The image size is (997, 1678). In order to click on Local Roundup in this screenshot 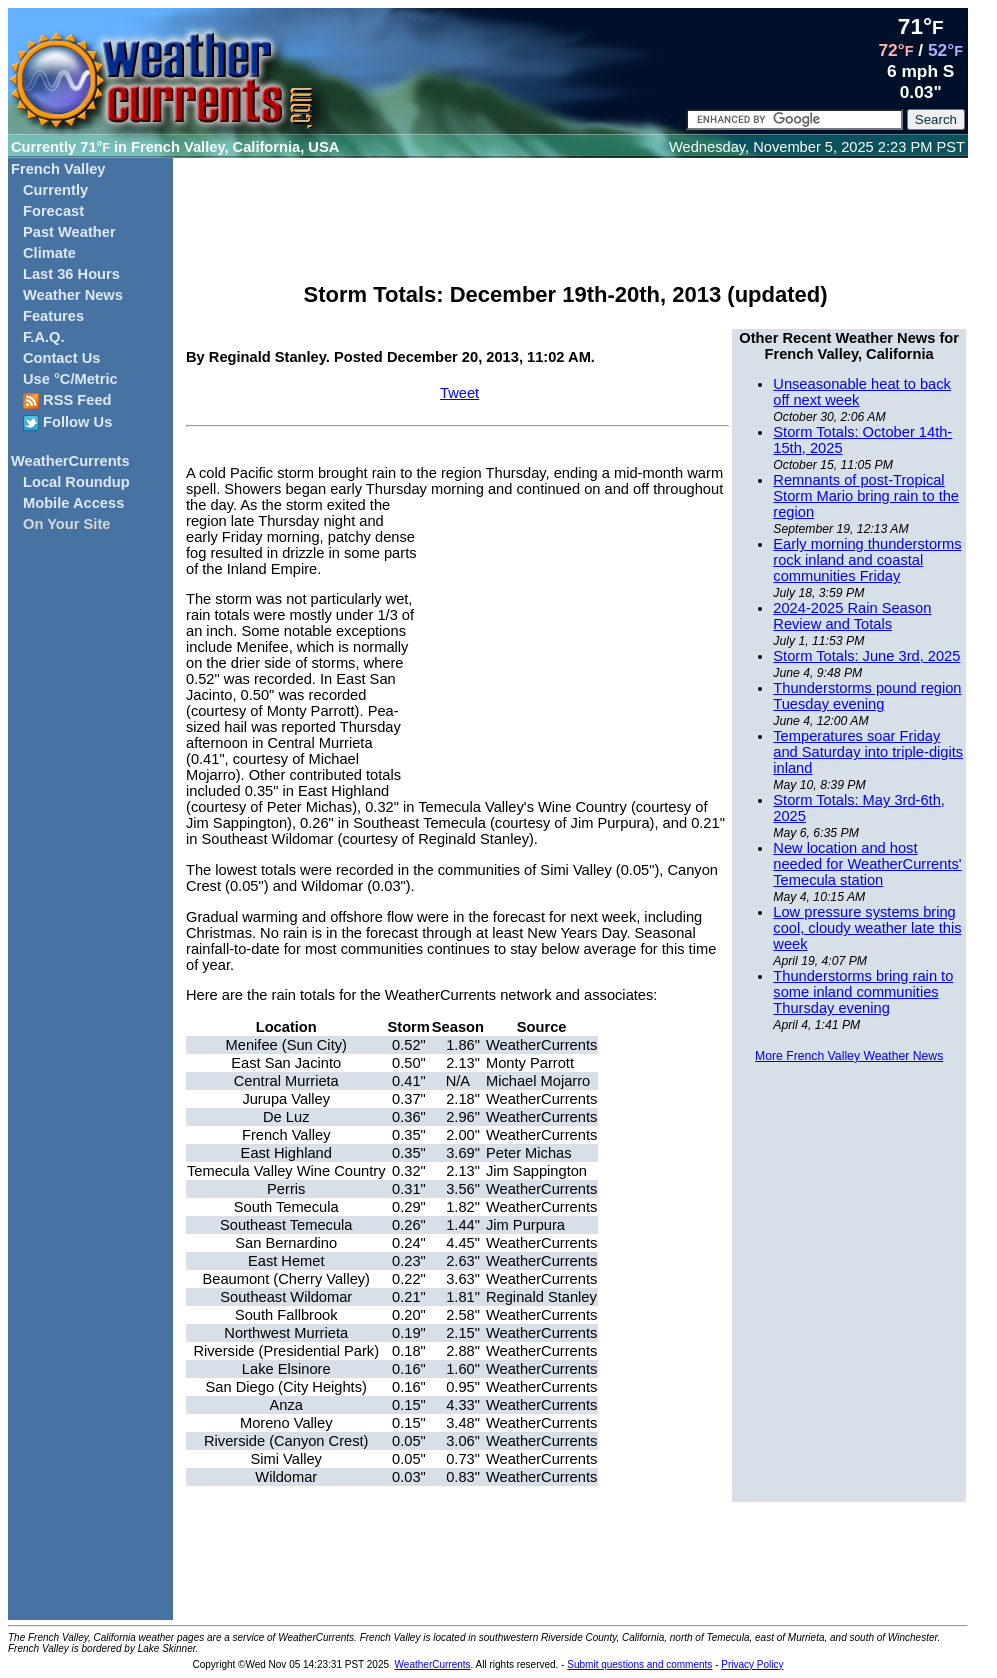, I will do `click(76, 482)`.